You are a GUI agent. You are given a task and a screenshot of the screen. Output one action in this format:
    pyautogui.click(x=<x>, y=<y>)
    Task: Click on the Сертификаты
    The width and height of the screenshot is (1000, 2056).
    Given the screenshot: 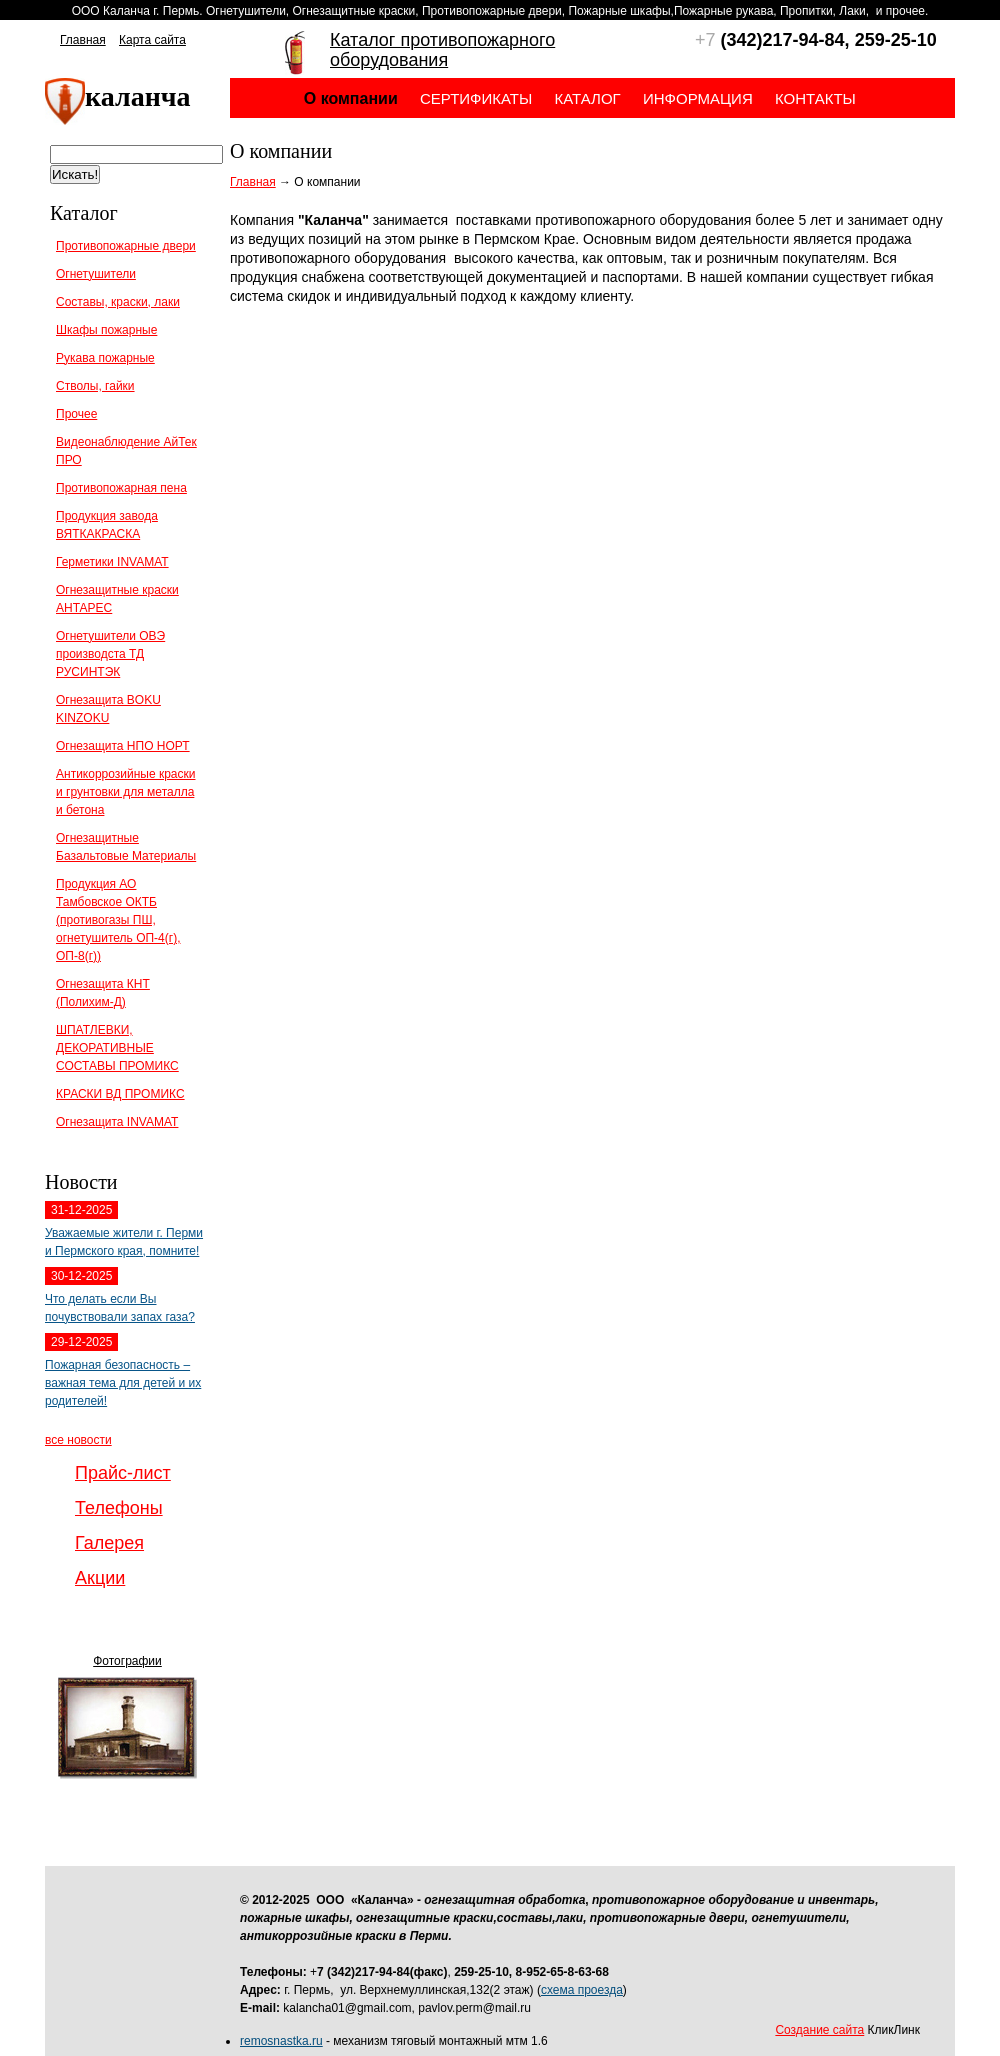 What is the action you would take?
    pyautogui.click(x=476, y=98)
    